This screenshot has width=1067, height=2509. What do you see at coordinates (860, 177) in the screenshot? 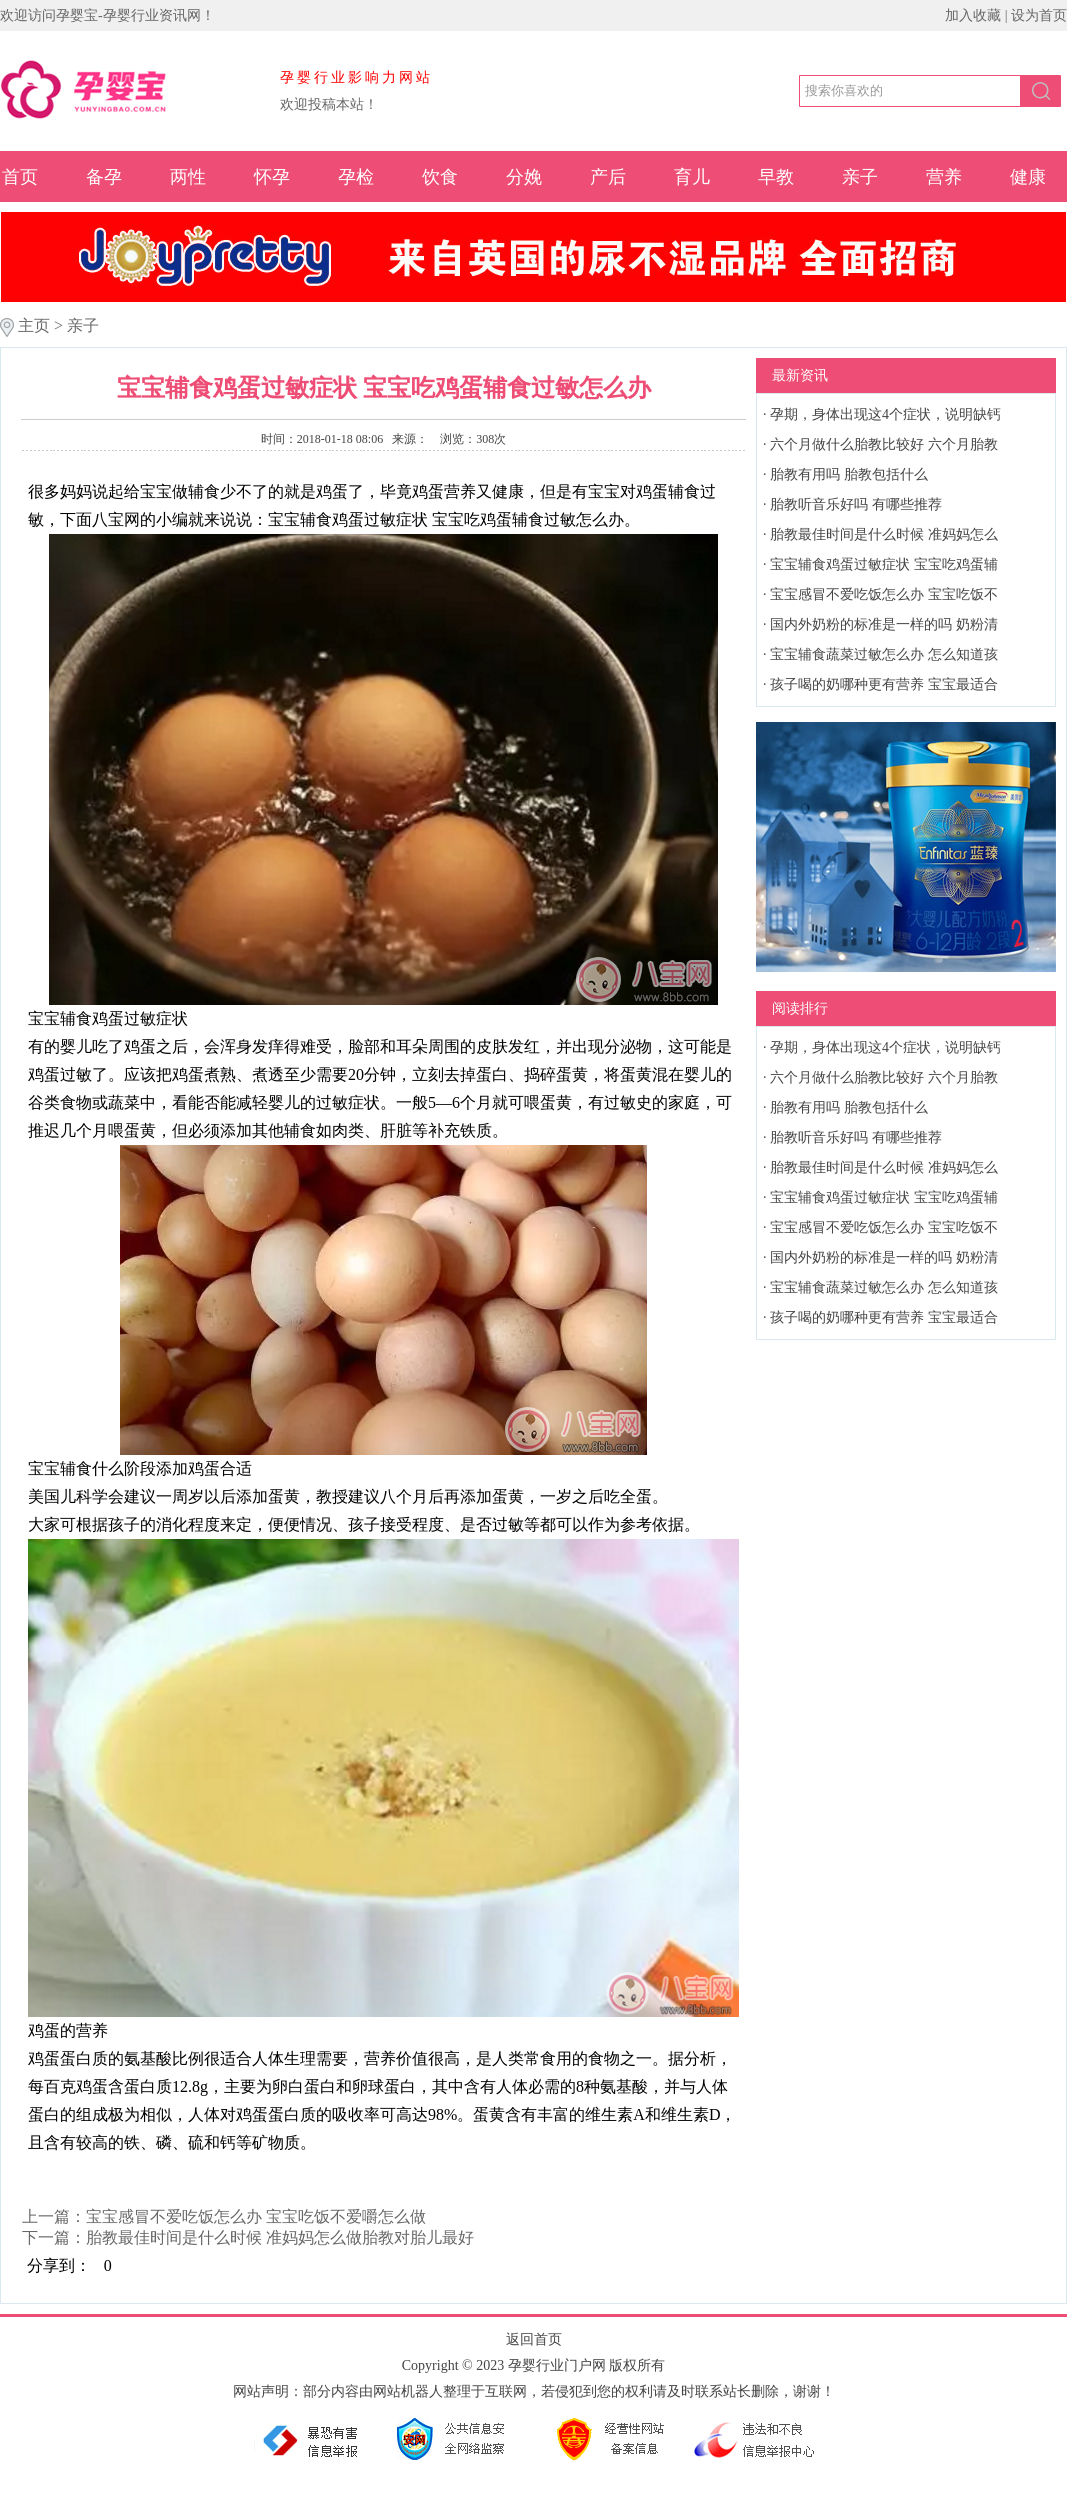
I see `亲子` at bounding box center [860, 177].